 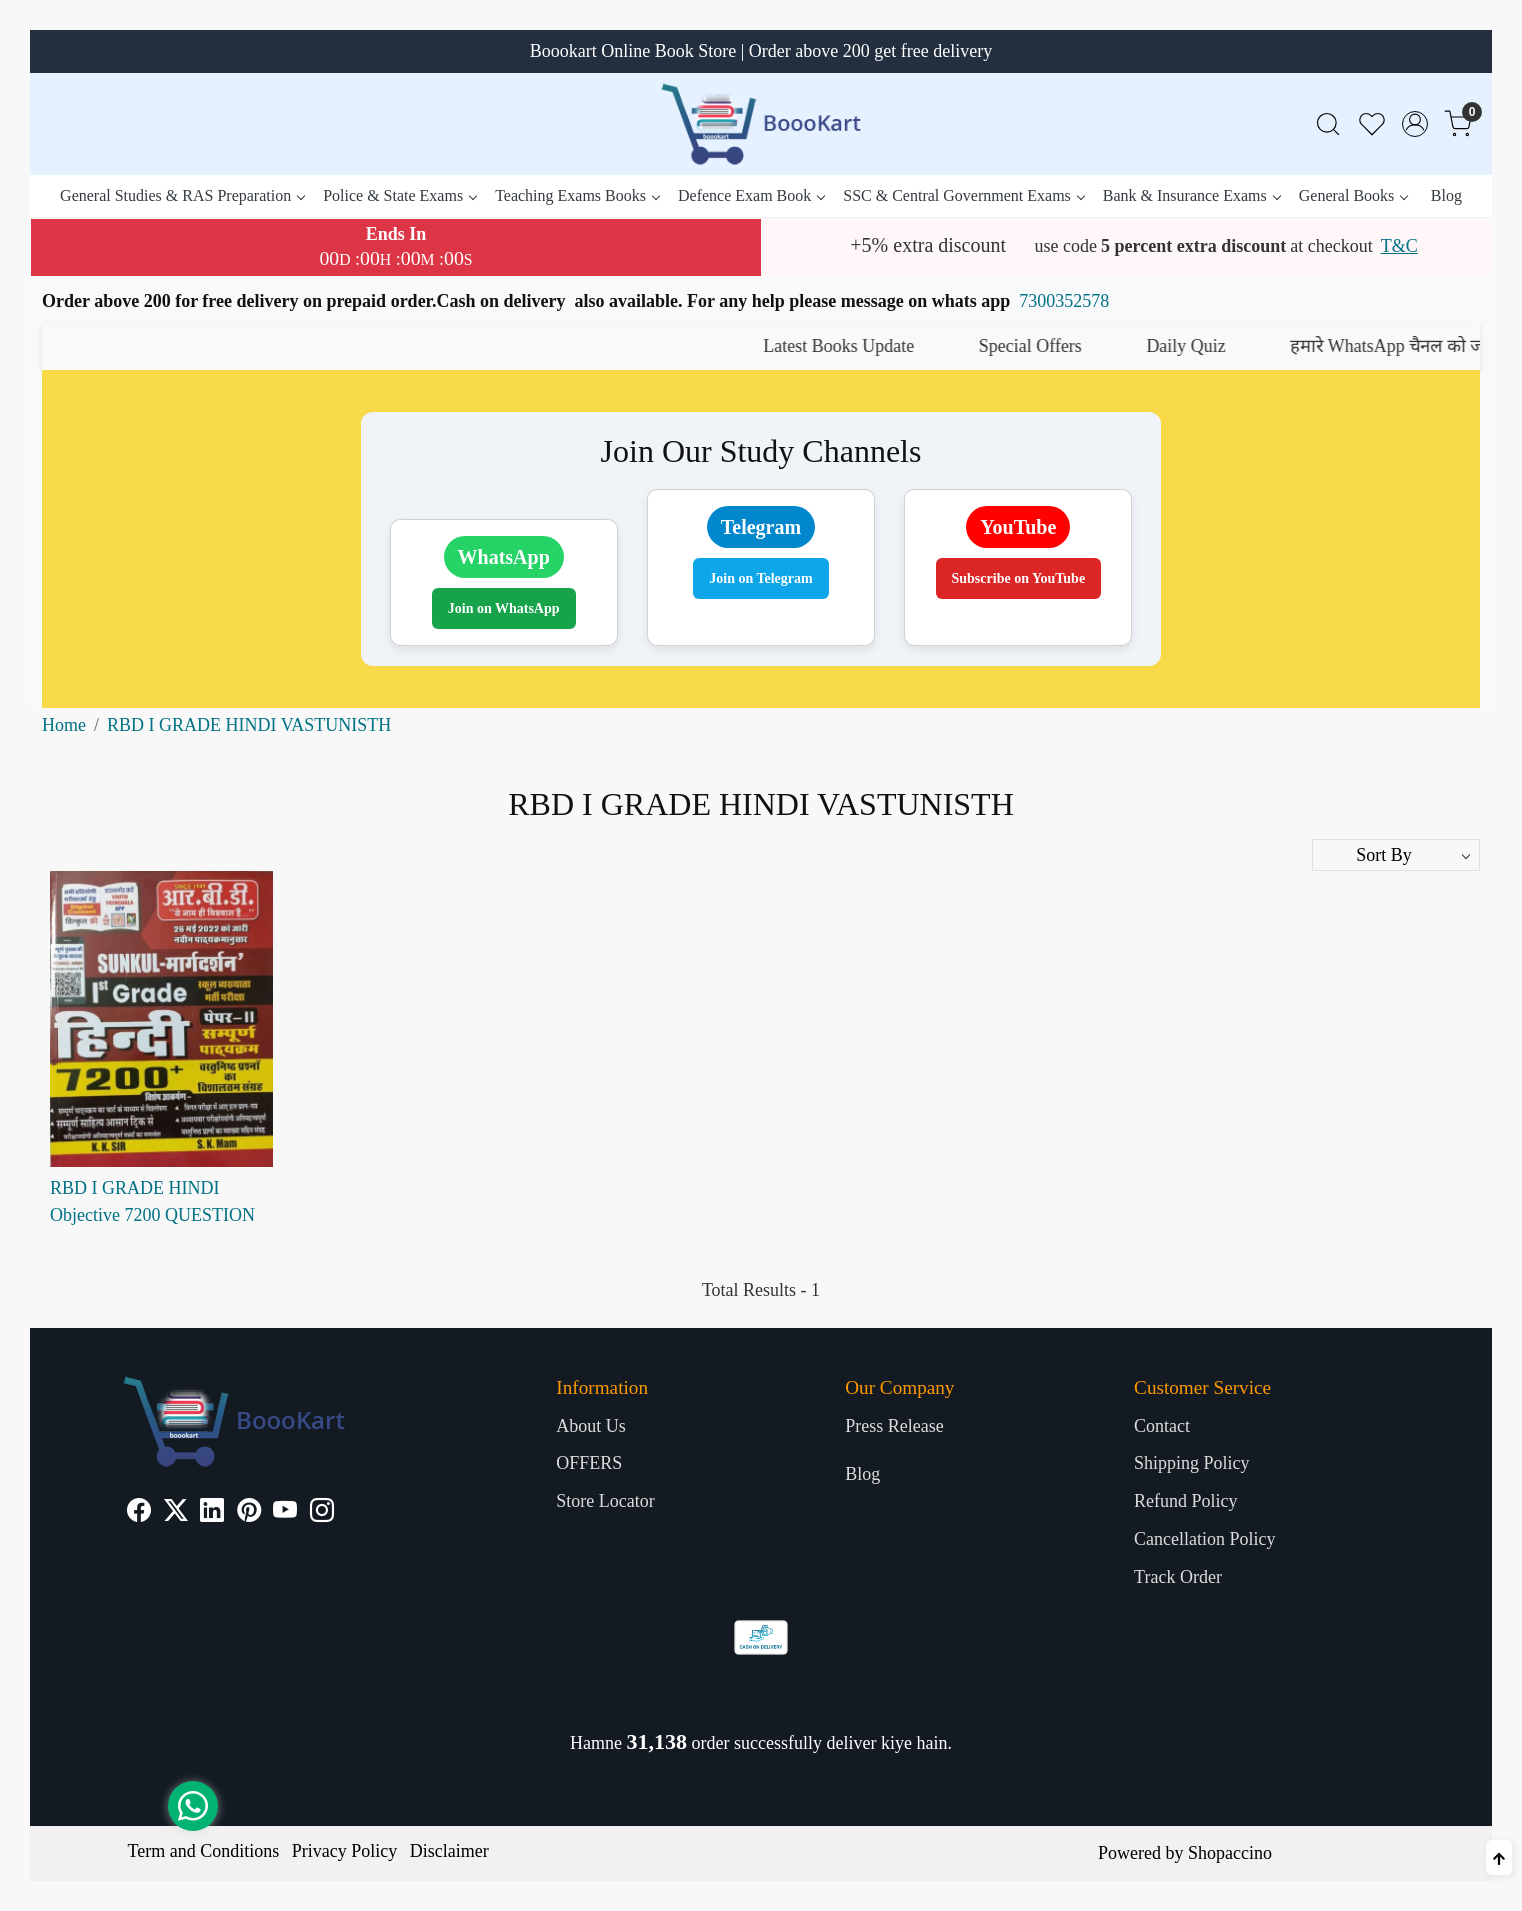 I want to click on [Instagram], so click(x=322, y=1513).